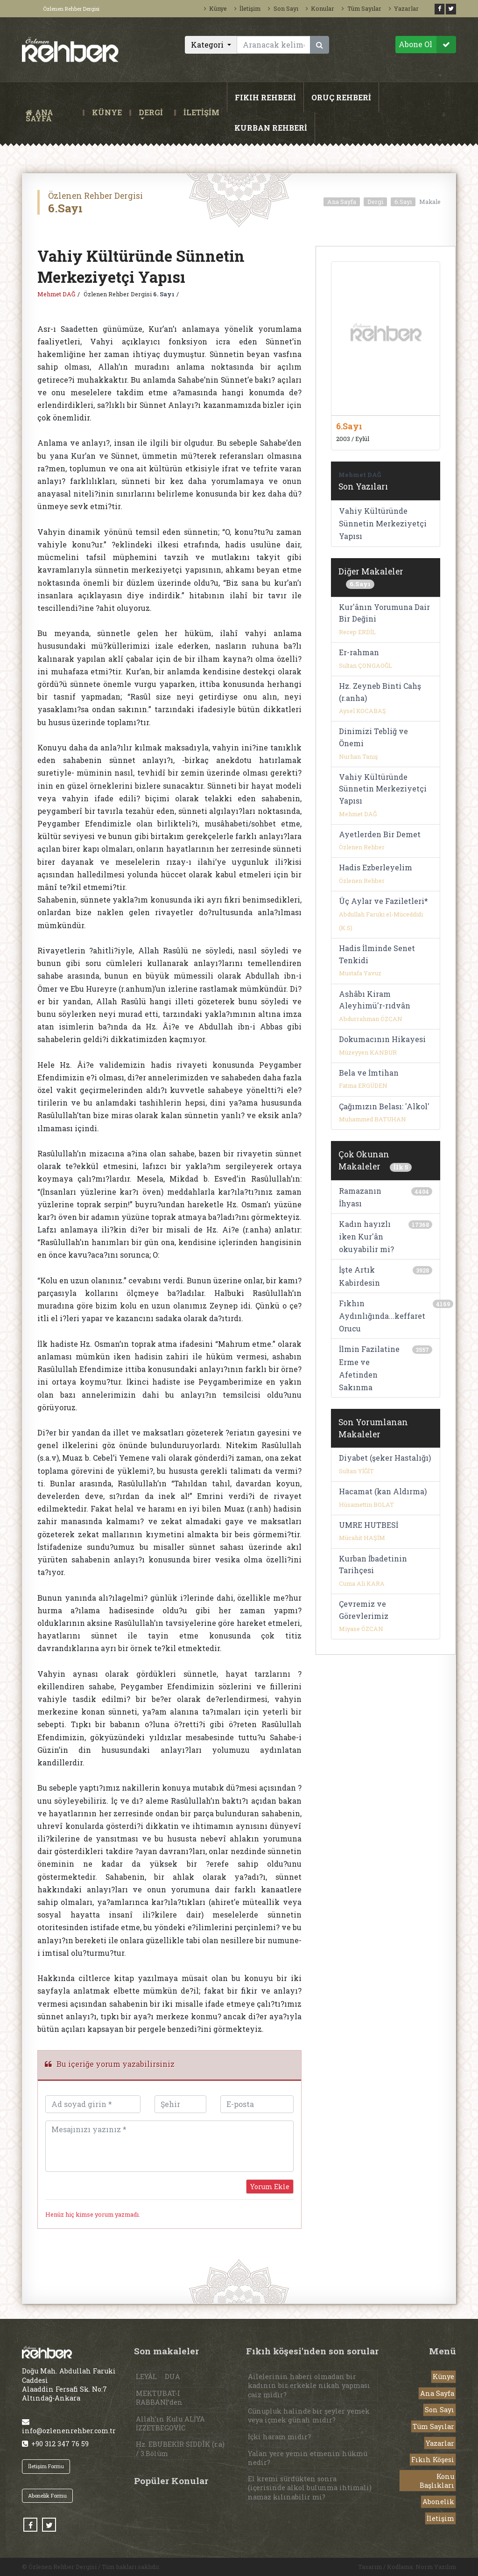 Image resolution: width=478 pixels, height=2576 pixels. What do you see at coordinates (368, 1525) in the screenshot?
I see `UMRE HUTBESİ` at bounding box center [368, 1525].